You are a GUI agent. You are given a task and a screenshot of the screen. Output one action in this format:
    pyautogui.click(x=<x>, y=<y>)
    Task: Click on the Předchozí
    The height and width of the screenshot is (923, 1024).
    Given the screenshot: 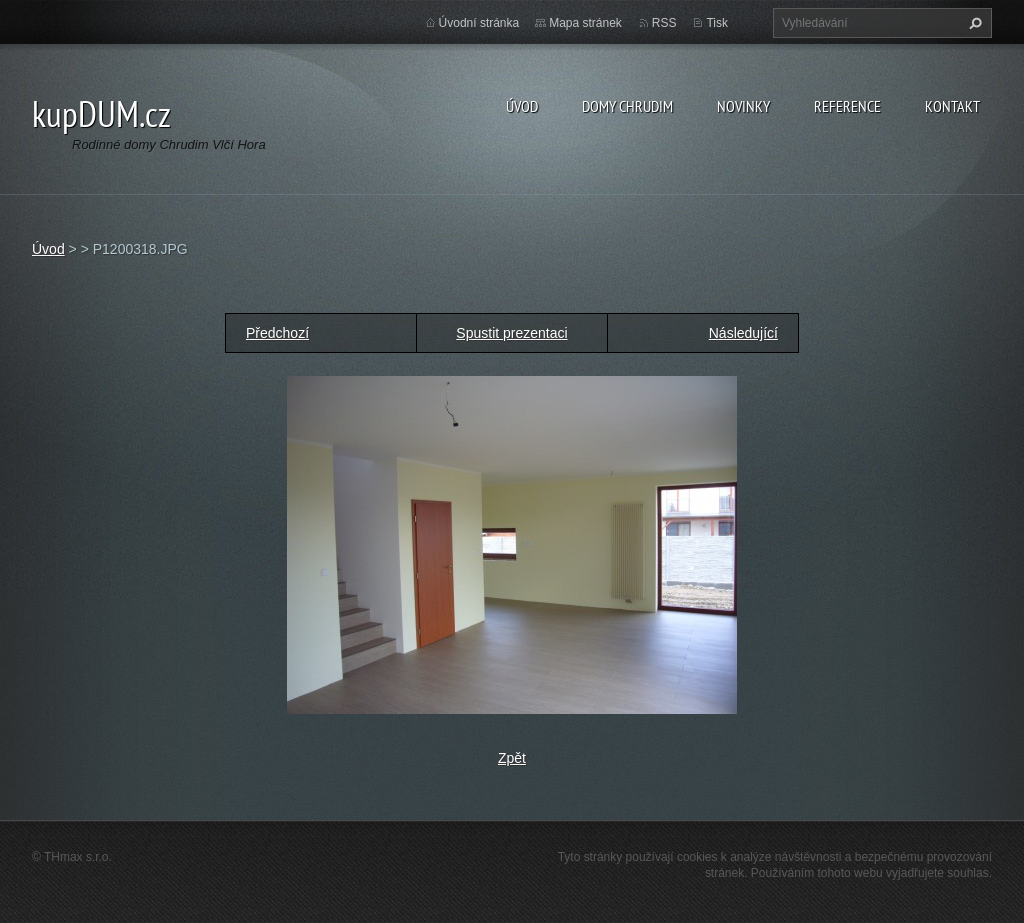 What is the action you would take?
    pyautogui.click(x=277, y=333)
    